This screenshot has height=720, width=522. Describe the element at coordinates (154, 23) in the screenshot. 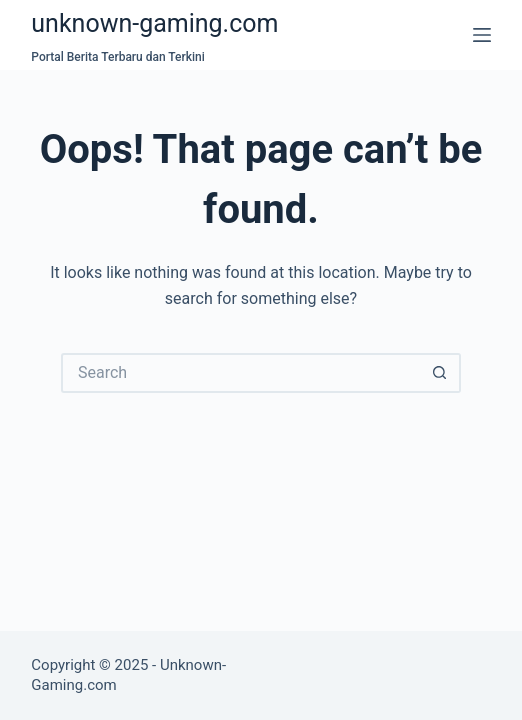

I see `unknown-gaming.com` at that location.